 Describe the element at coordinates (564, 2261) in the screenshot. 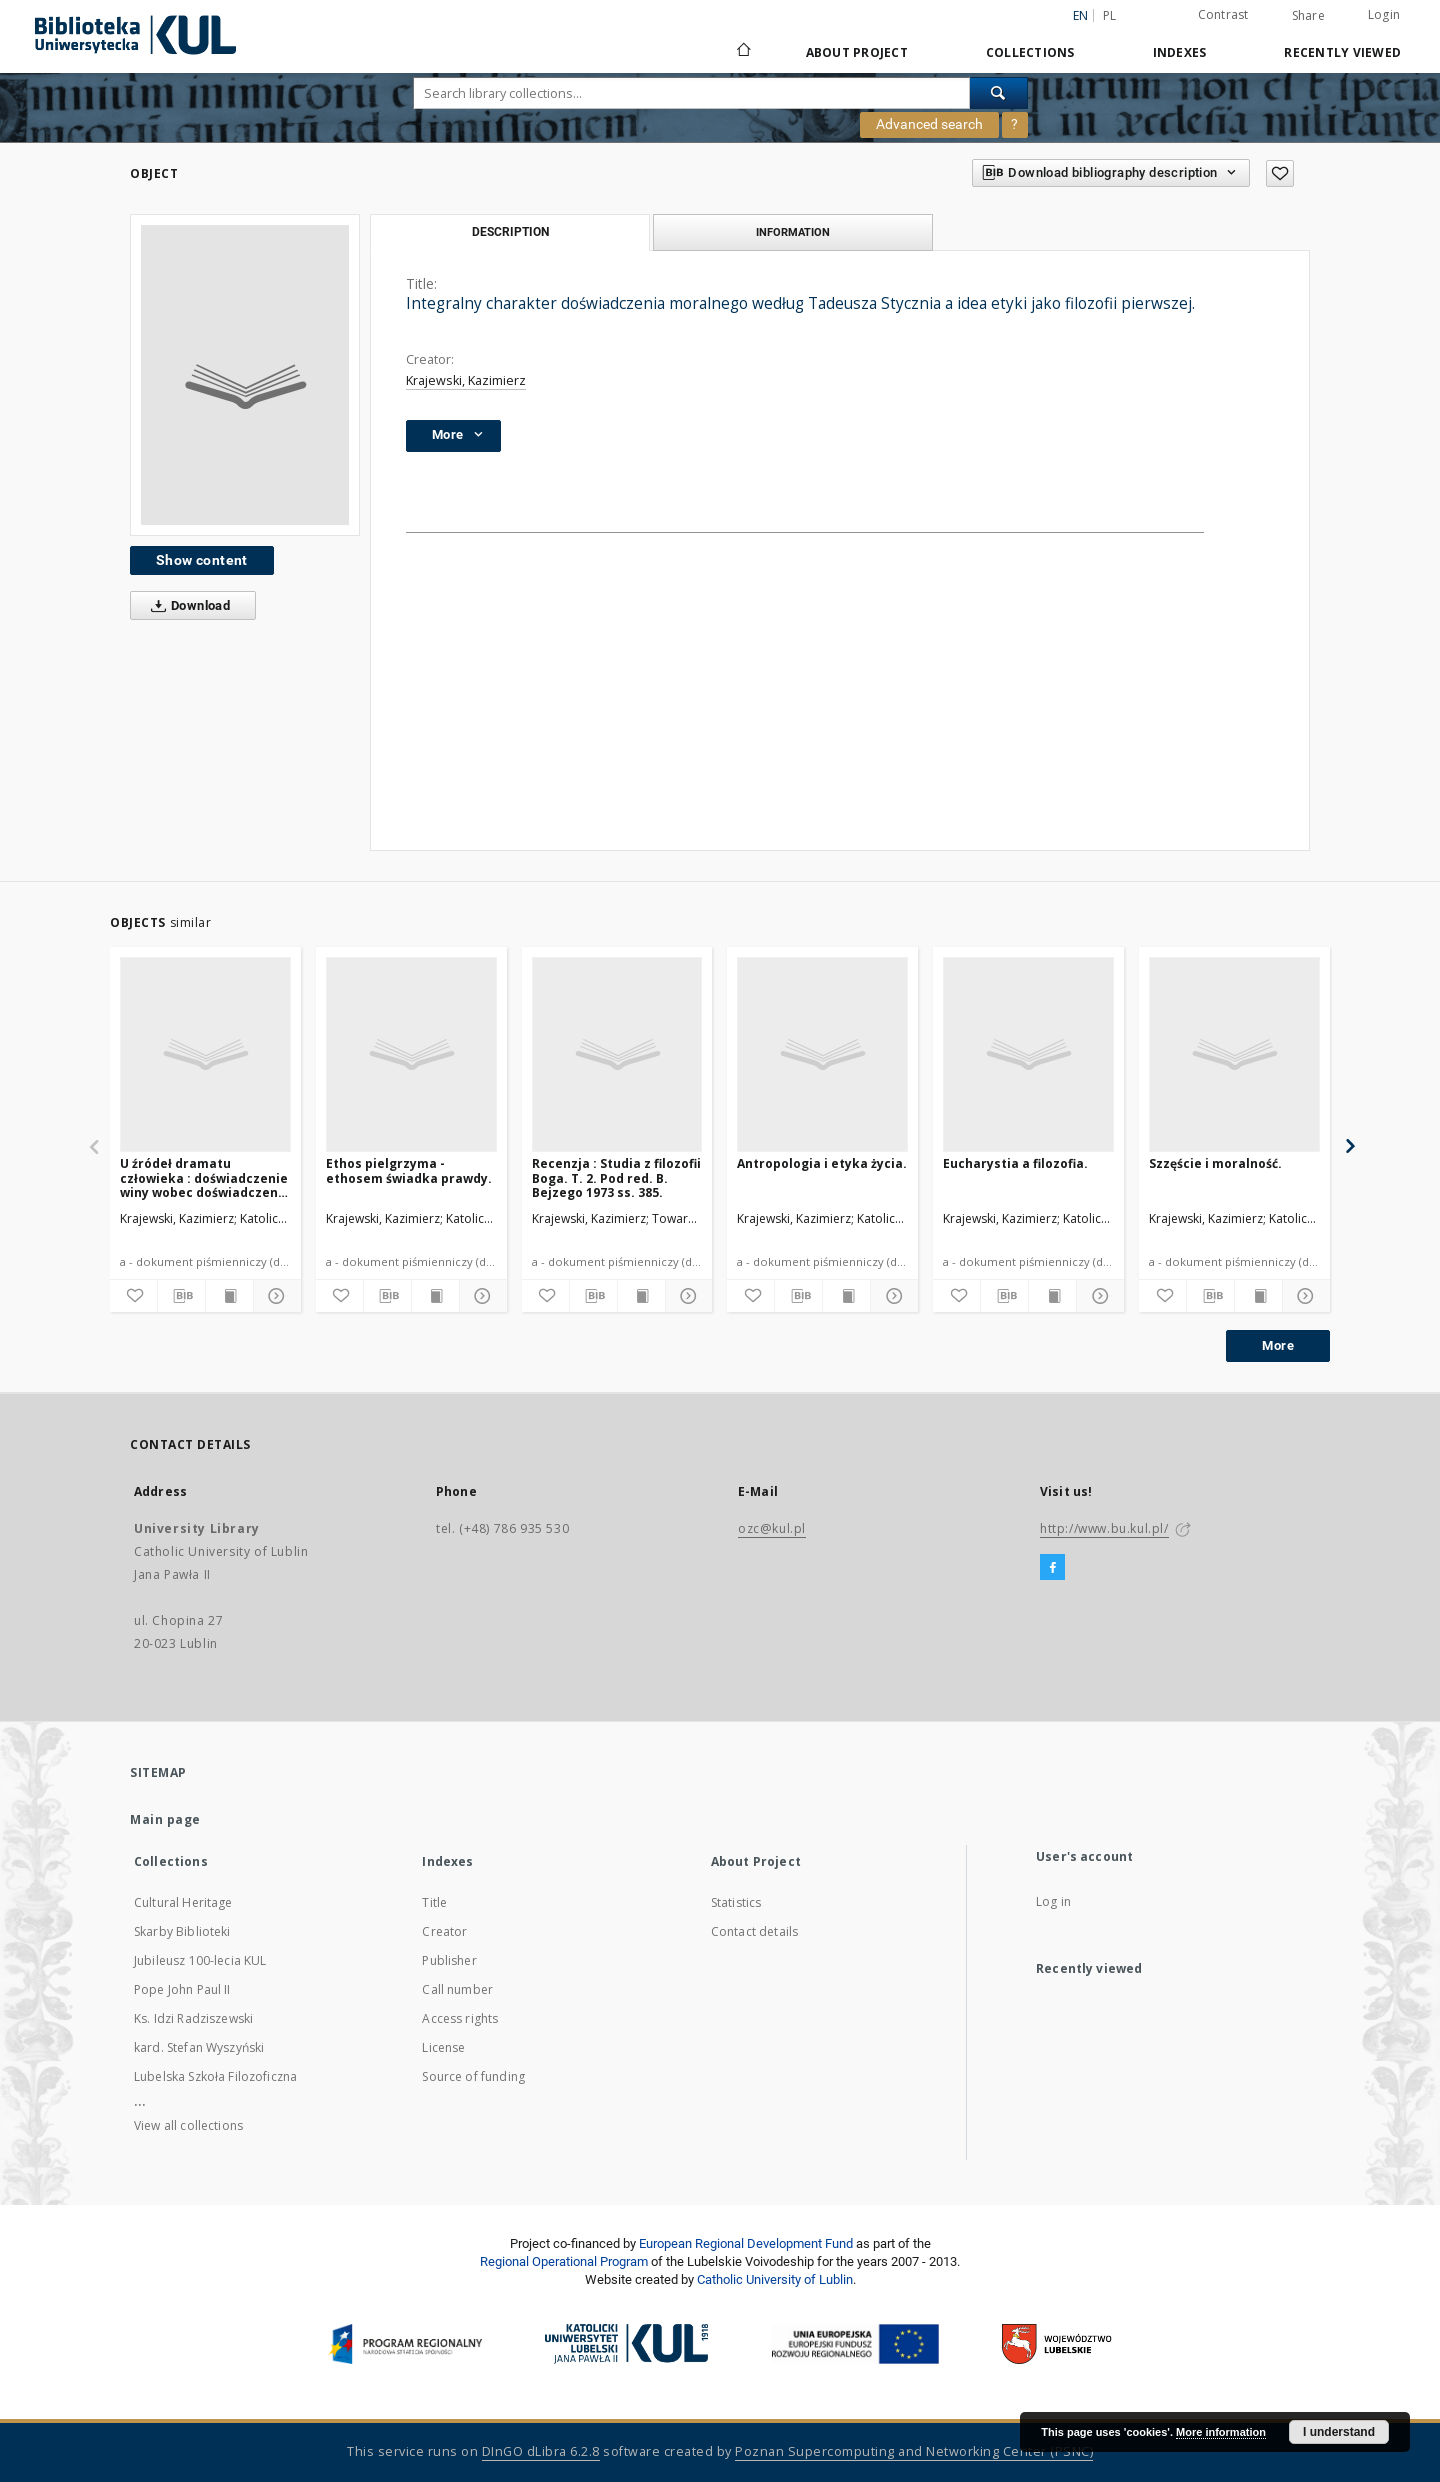

I see `Regional Operational Program` at that location.